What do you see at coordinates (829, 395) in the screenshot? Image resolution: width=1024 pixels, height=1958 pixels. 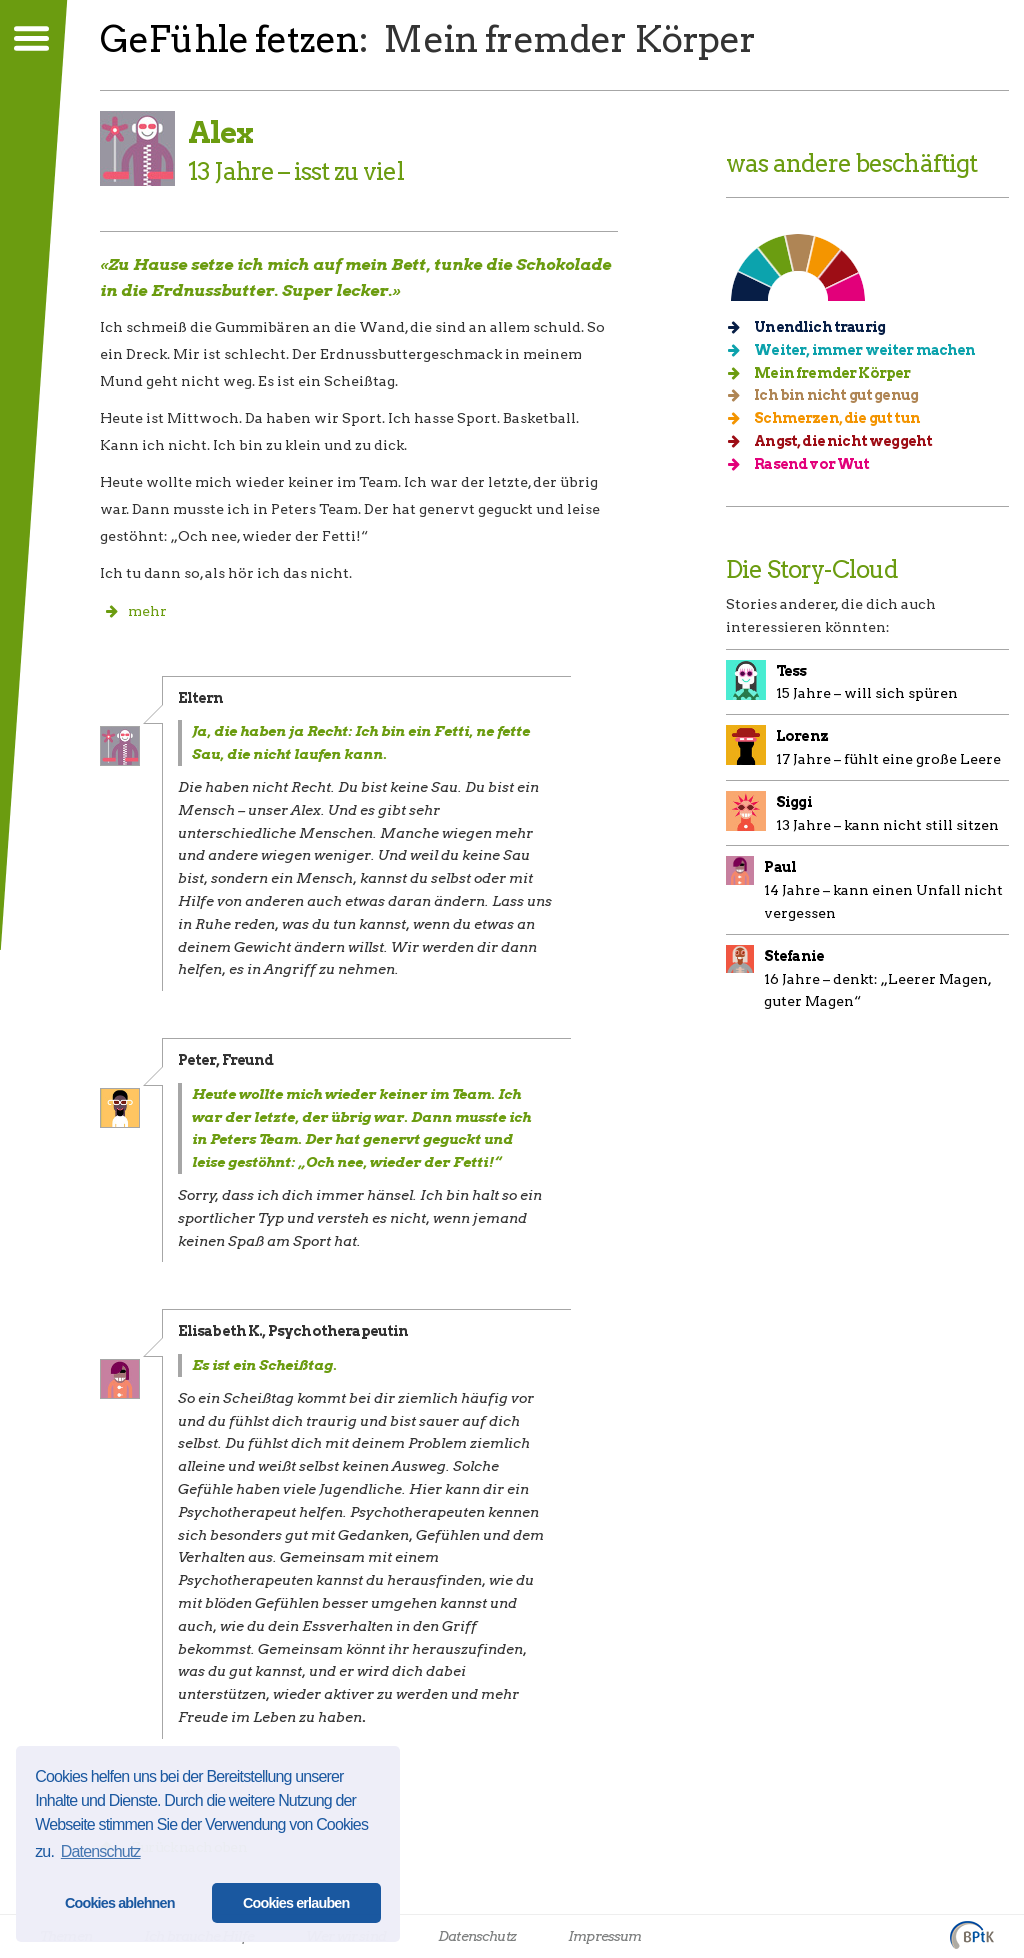 I see `Ich bin nicht gut genug` at bounding box center [829, 395].